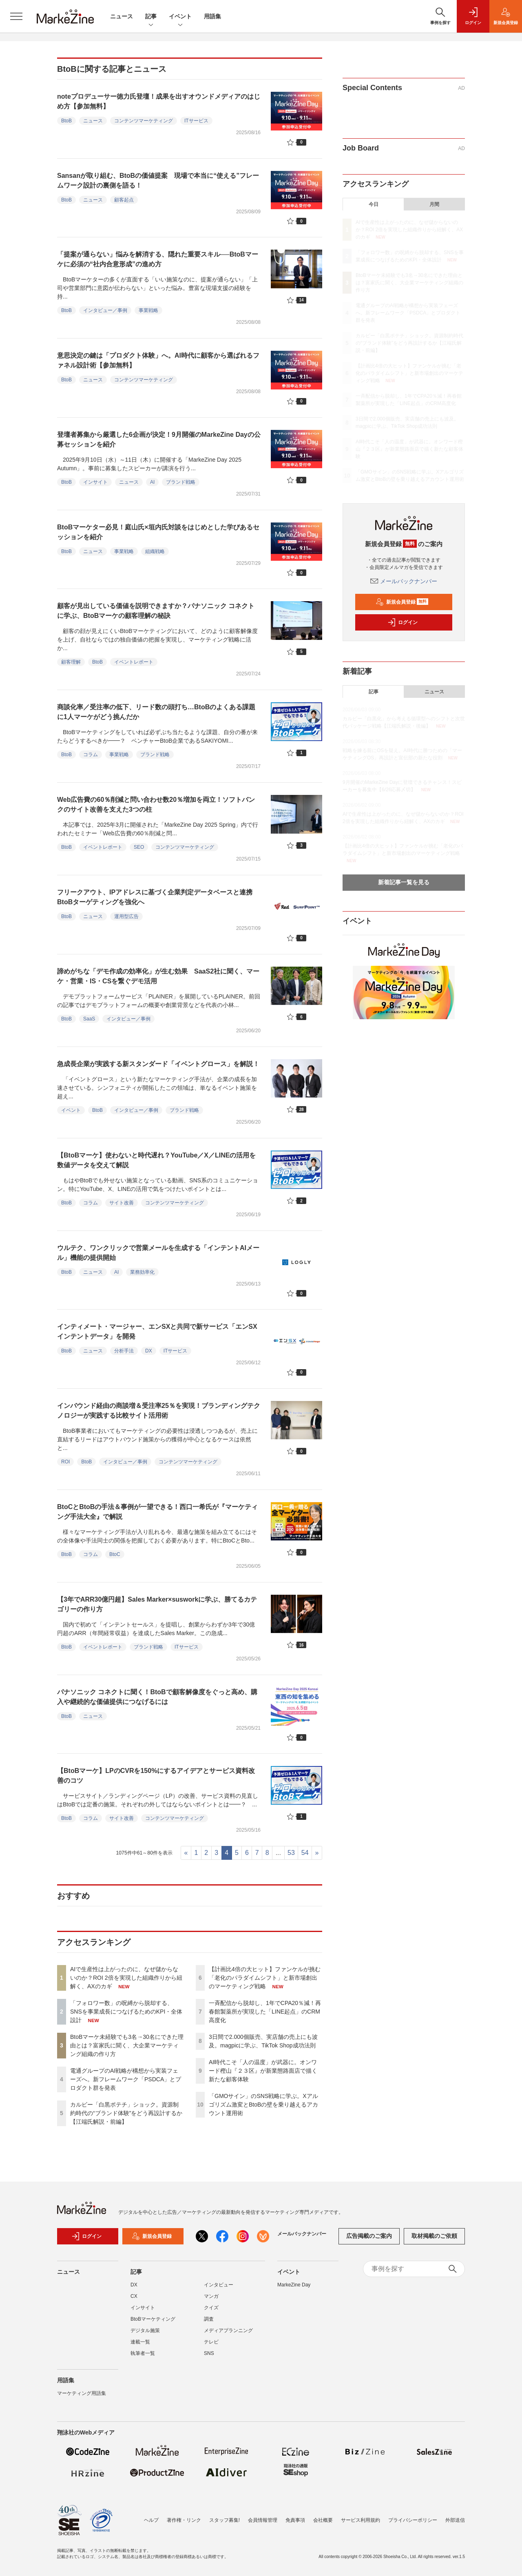 The image size is (522, 2576). What do you see at coordinates (126, 2011) in the screenshot?
I see `「フォロワー数」の呪縛から脱却する、SNSを事業成長につなげるためのKPI・全体設計` at bounding box center [126, 2011].